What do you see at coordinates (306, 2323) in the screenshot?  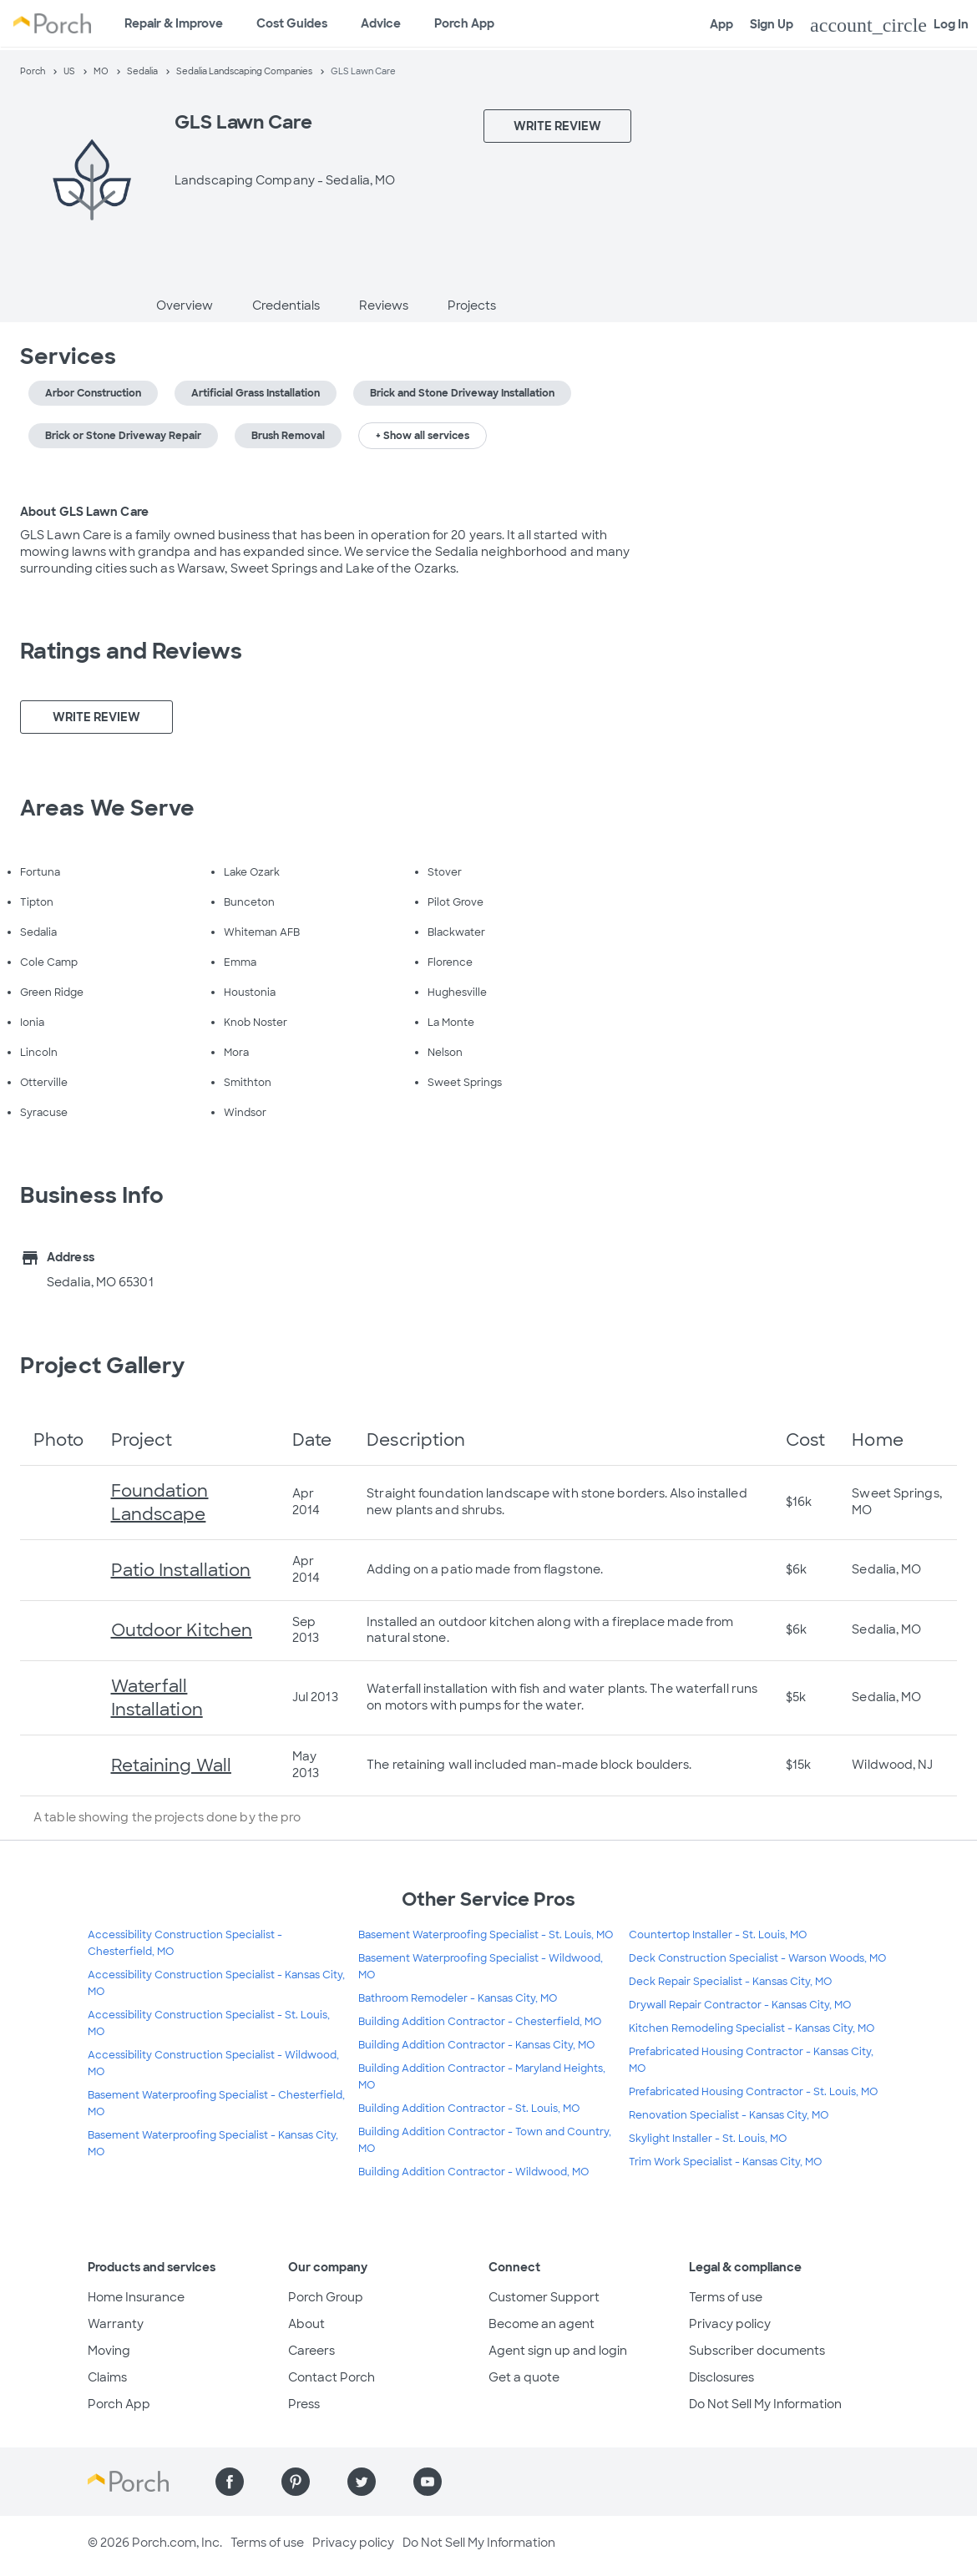 I see `About` at bounding box center [306, 2323].